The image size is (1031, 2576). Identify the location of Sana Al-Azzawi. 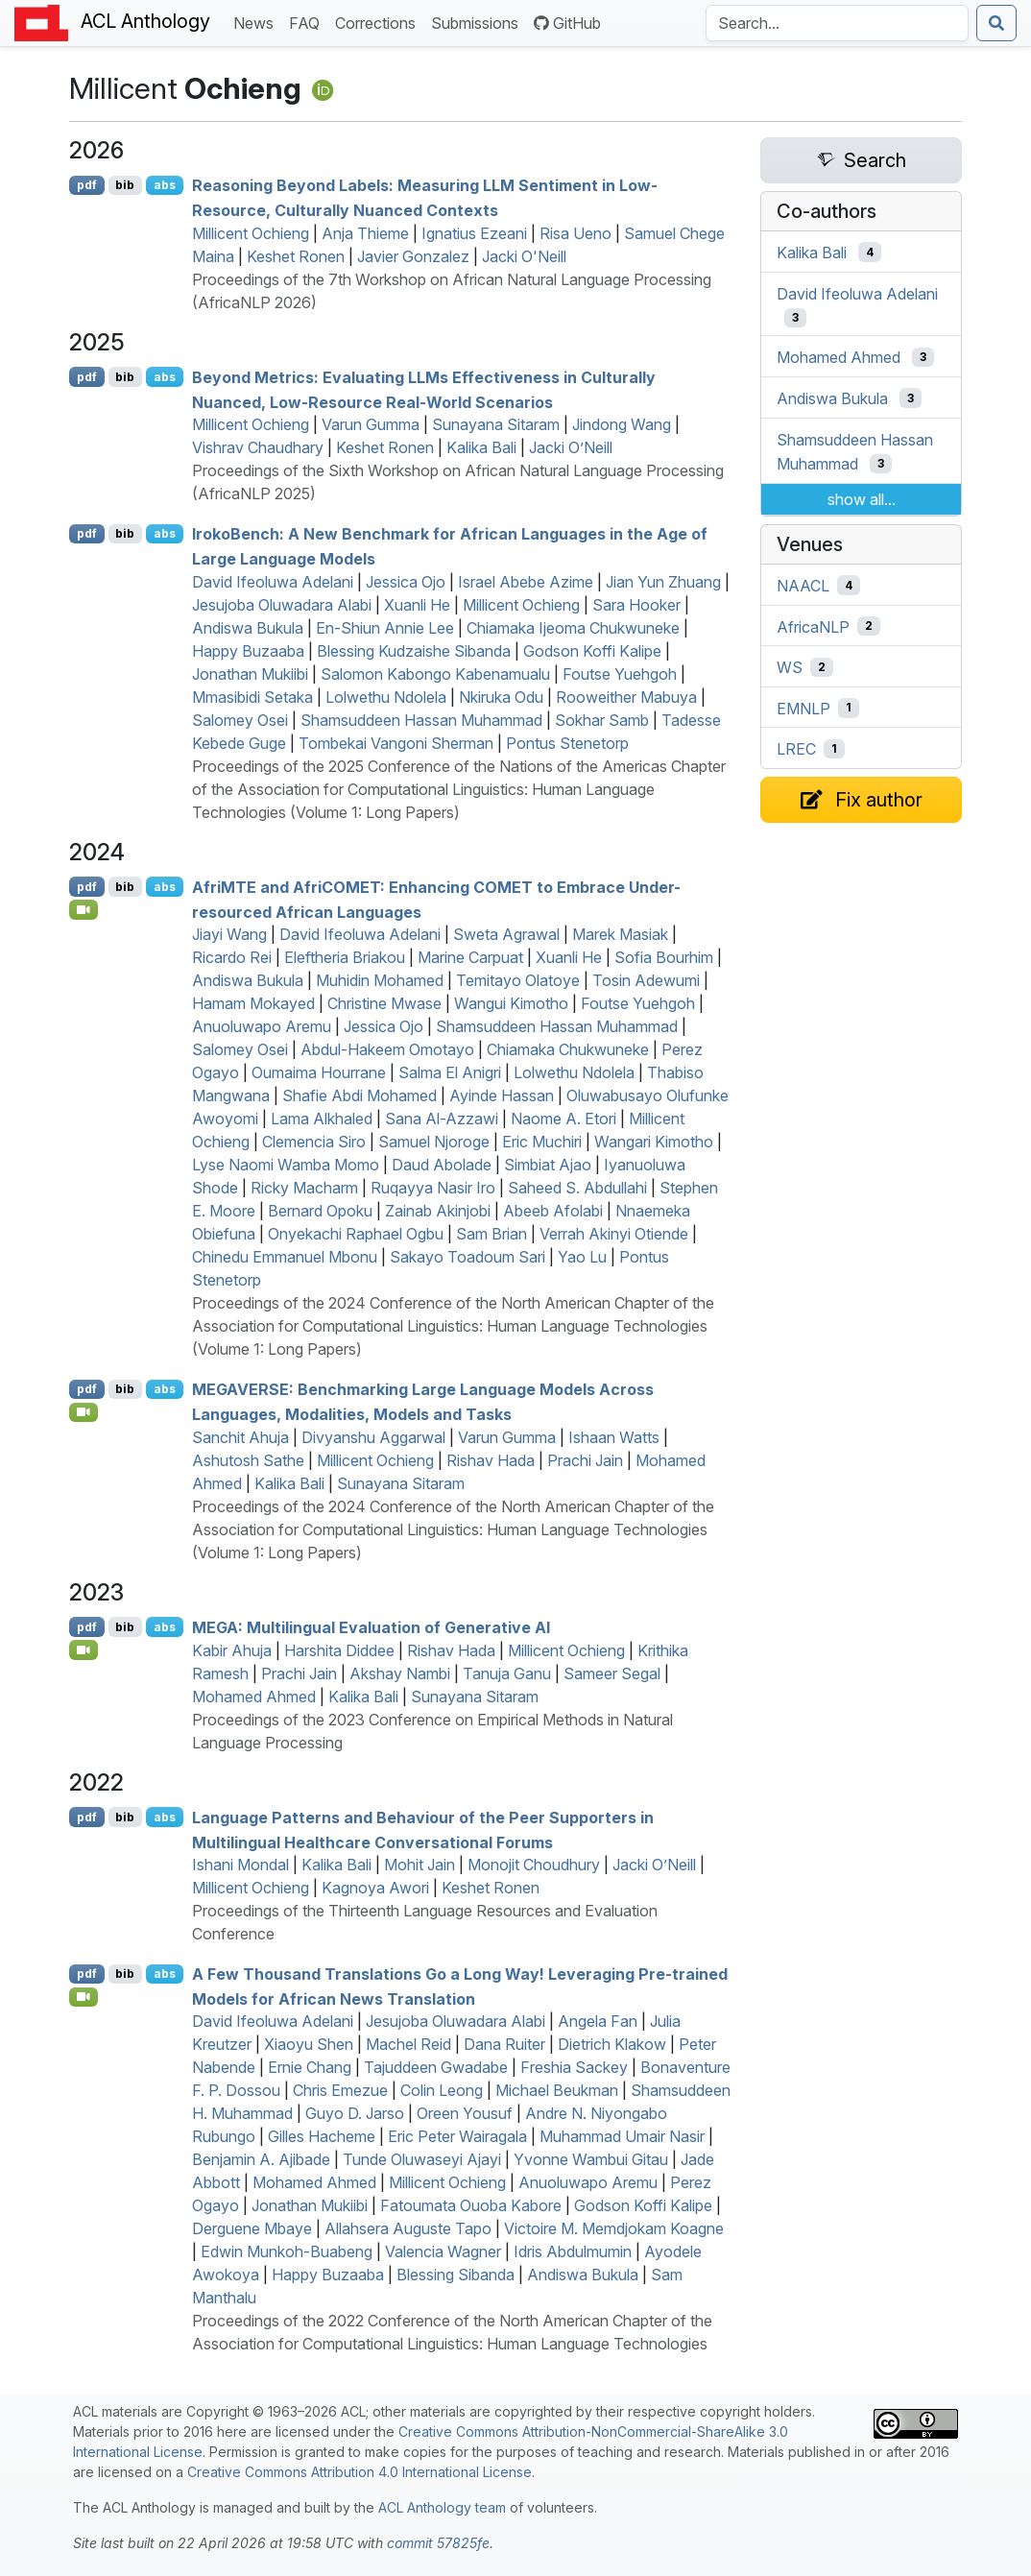
(441, 1118).